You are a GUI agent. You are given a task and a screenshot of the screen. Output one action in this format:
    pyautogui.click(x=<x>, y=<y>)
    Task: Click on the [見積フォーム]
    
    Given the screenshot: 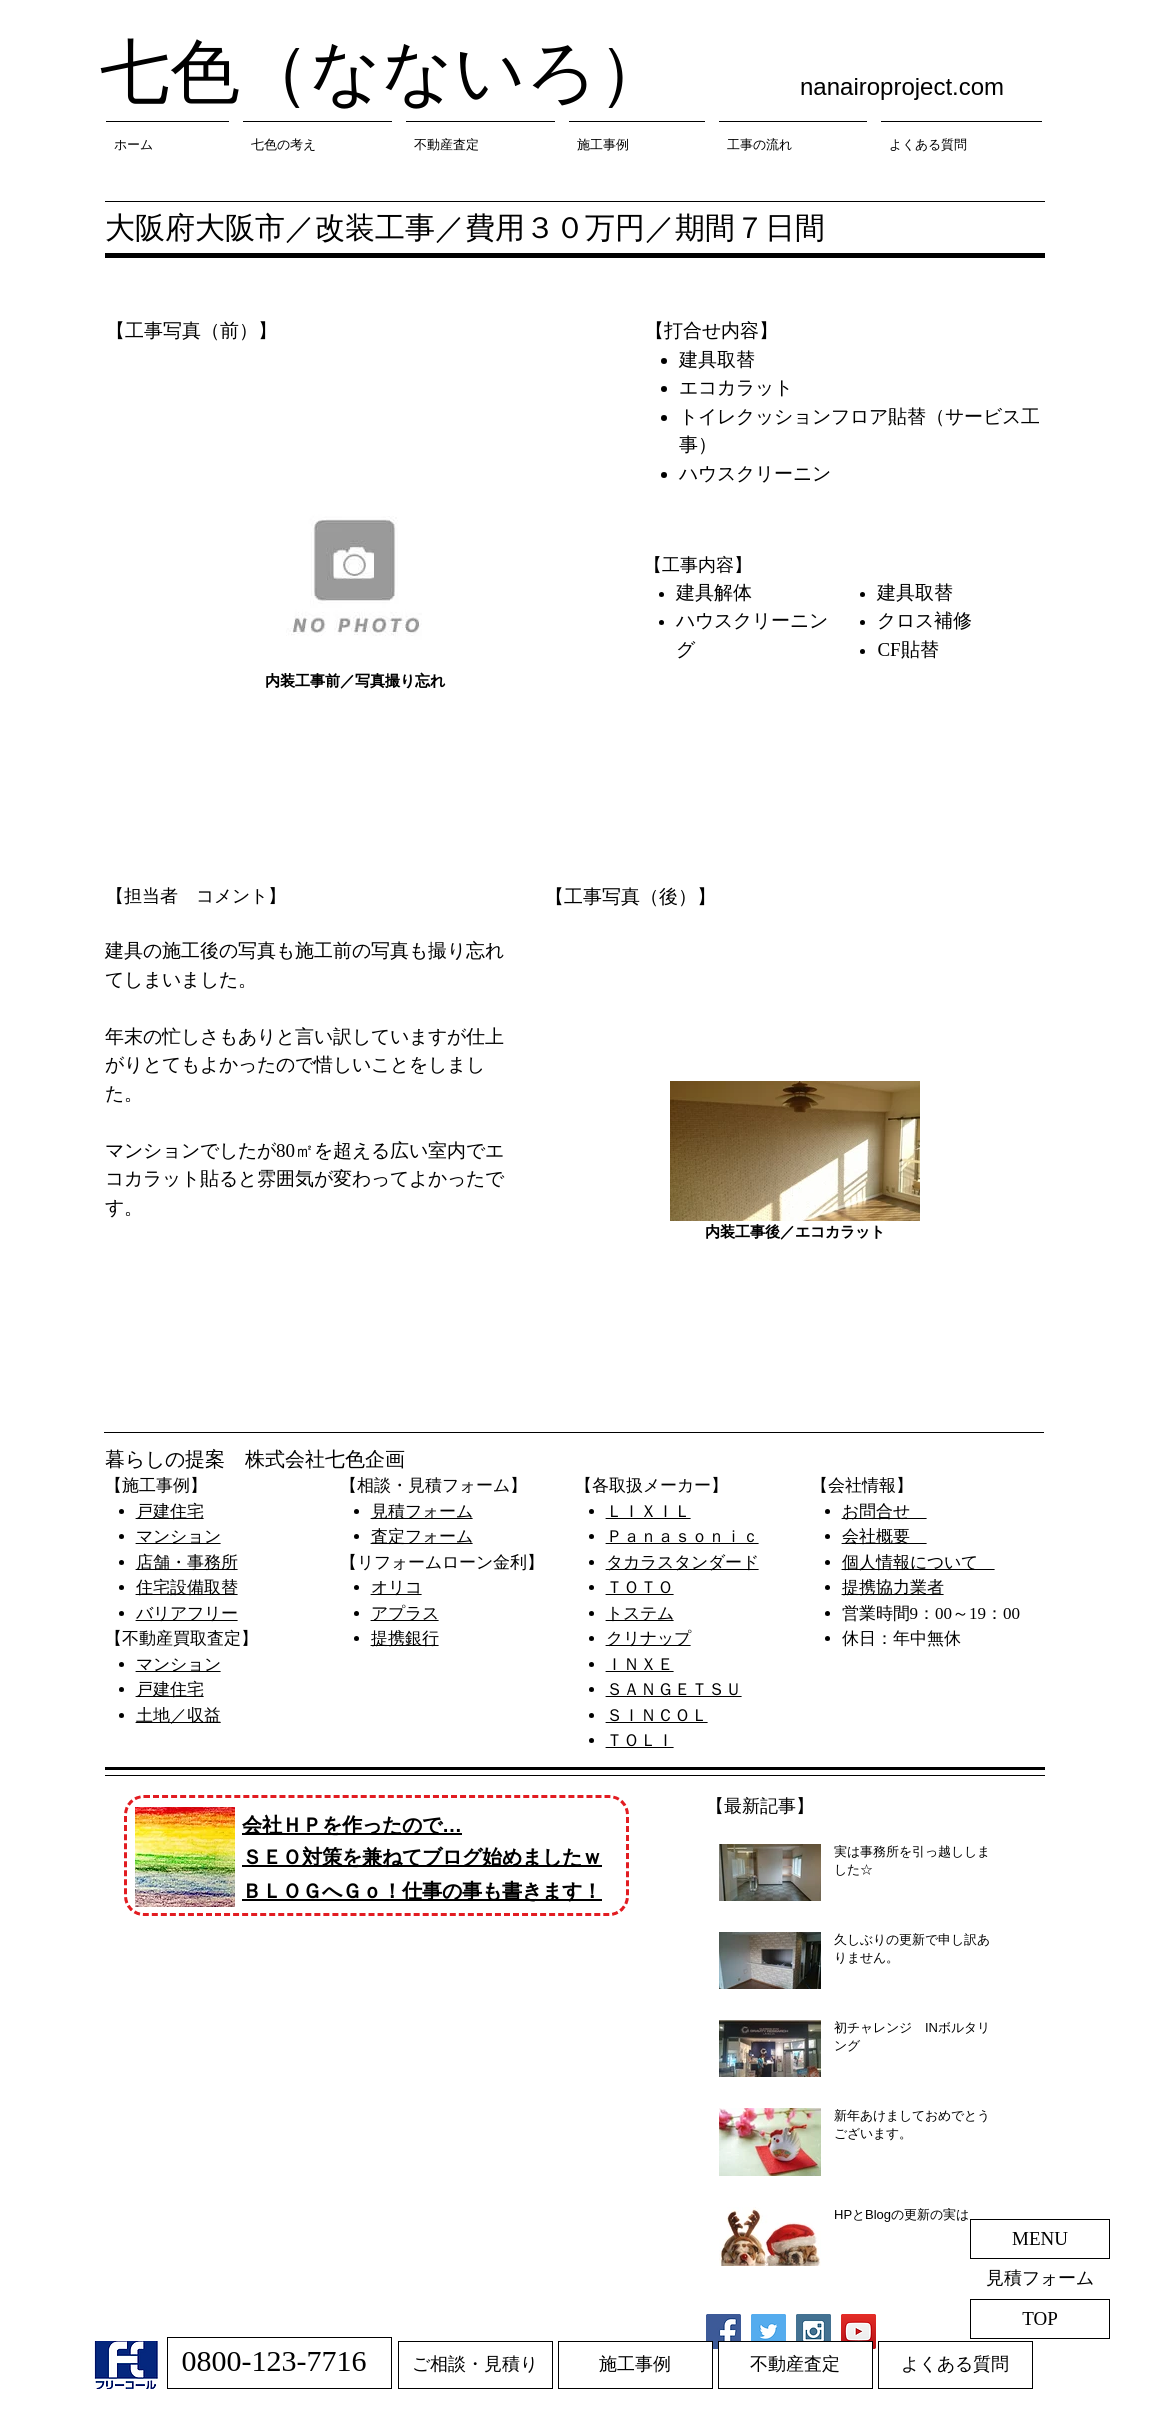 What is the action you would take?
    pyautogui.click(x=1040, y=2279)
    